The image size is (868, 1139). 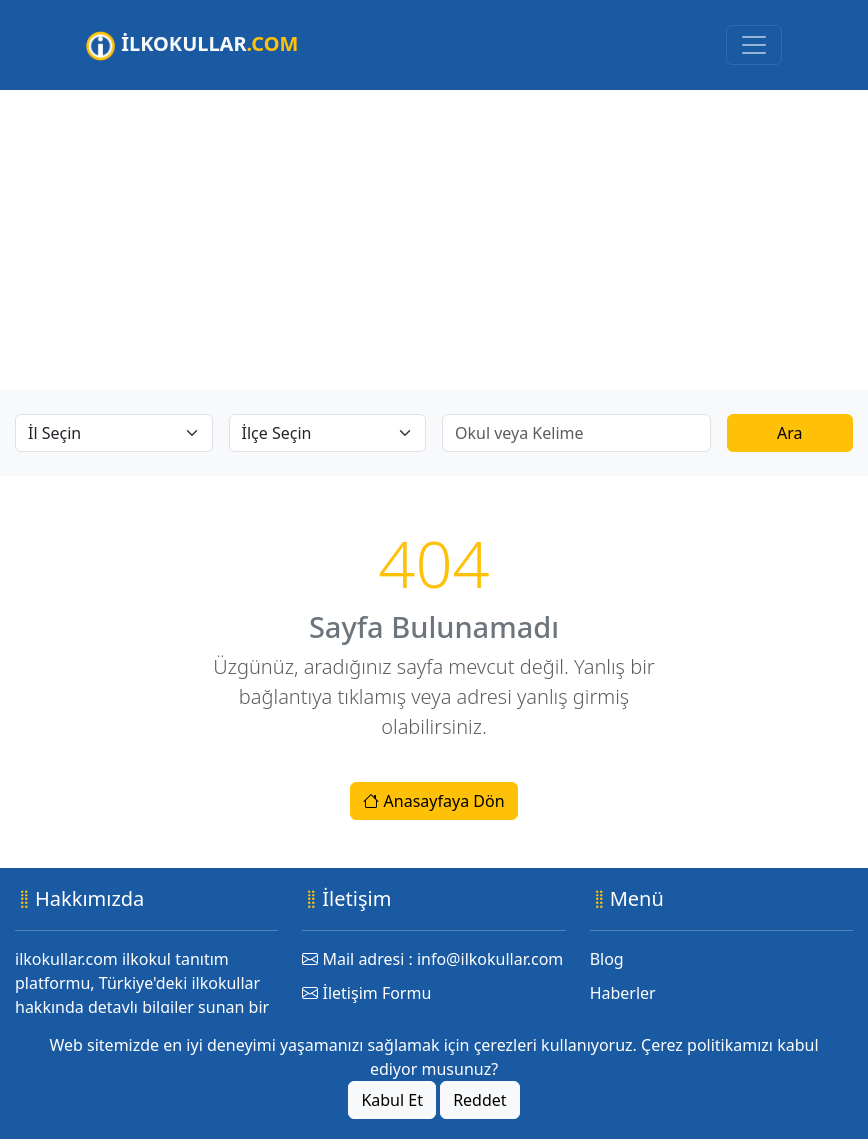 What do you see at coordinates (434, 240) in the screenshot?
I see `[Advertisement]` at bounding box center [434, 240].